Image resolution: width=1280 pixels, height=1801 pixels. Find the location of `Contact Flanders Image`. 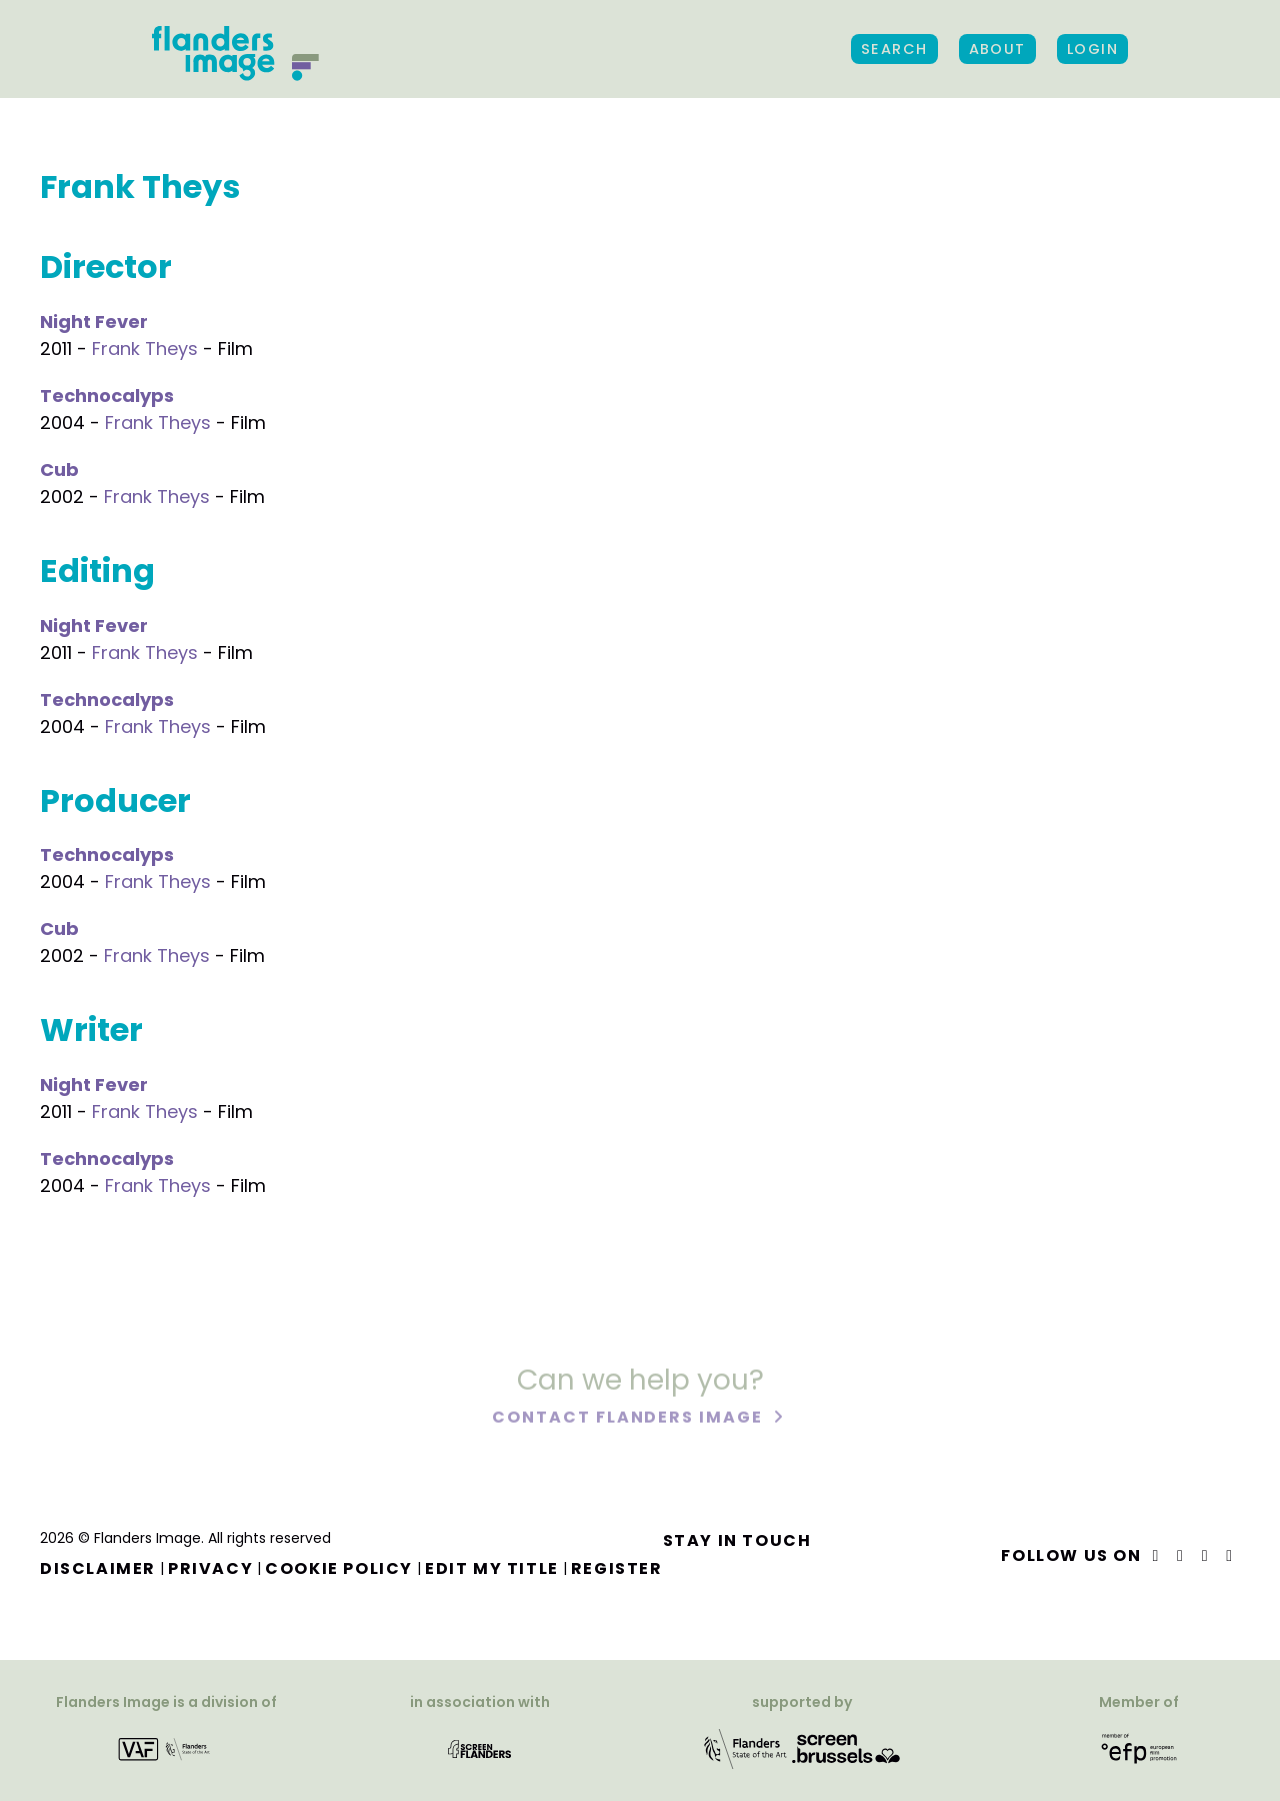

Contact Flanders Image is located at coordinates (629, 1419).